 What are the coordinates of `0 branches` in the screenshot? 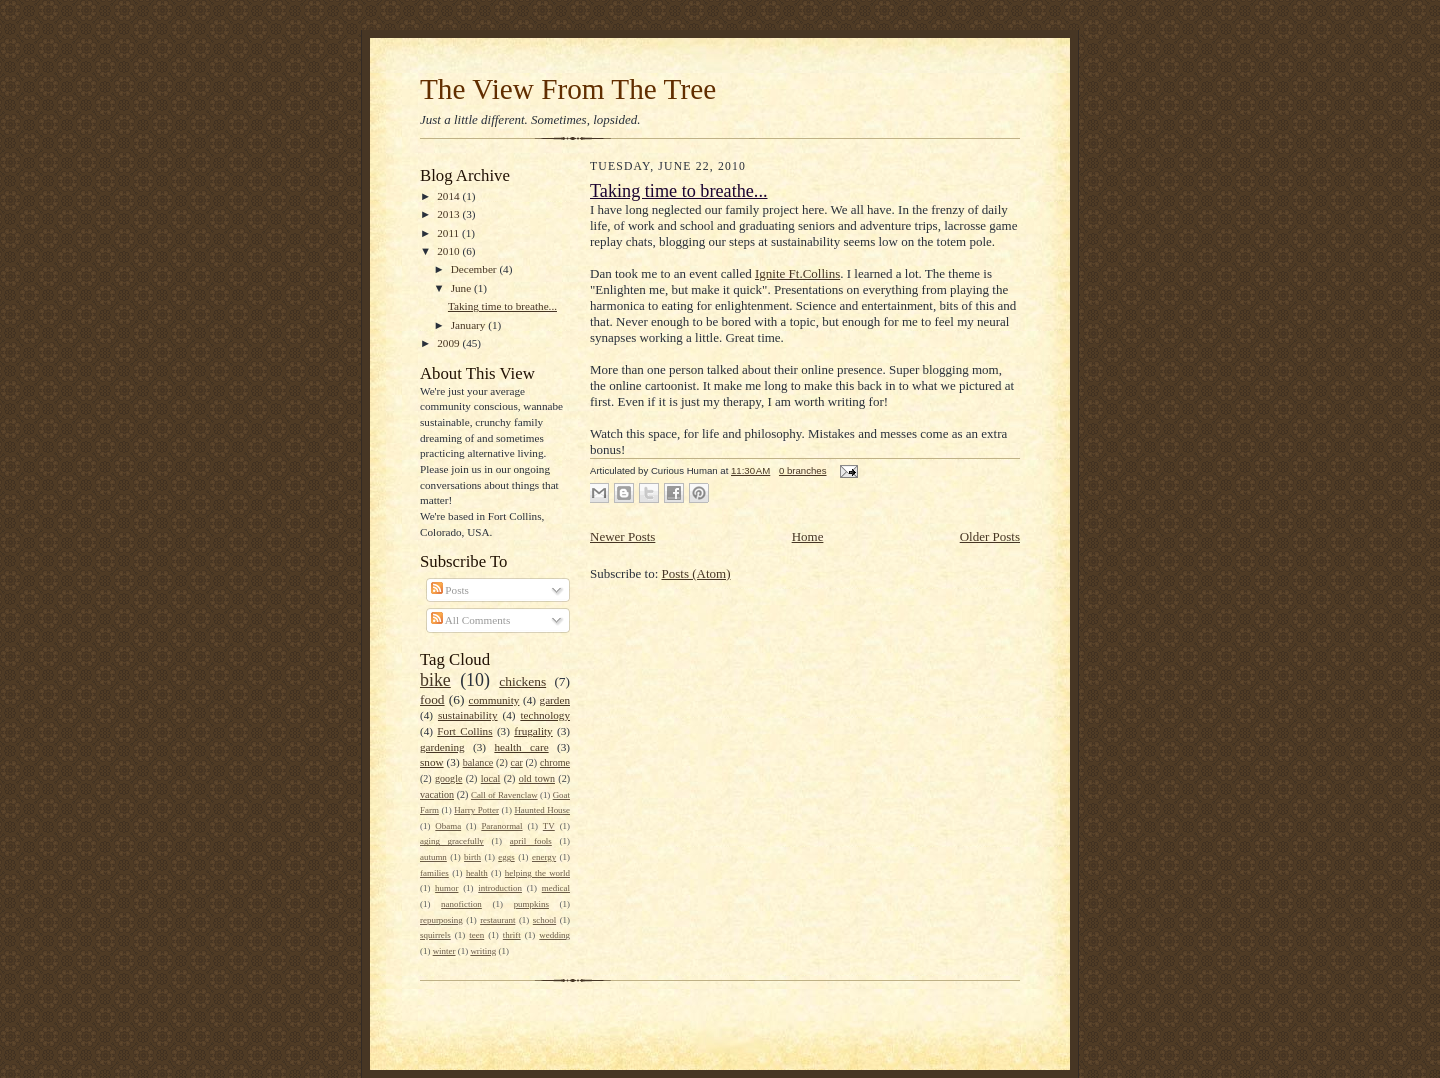 It's located at (803, 470).